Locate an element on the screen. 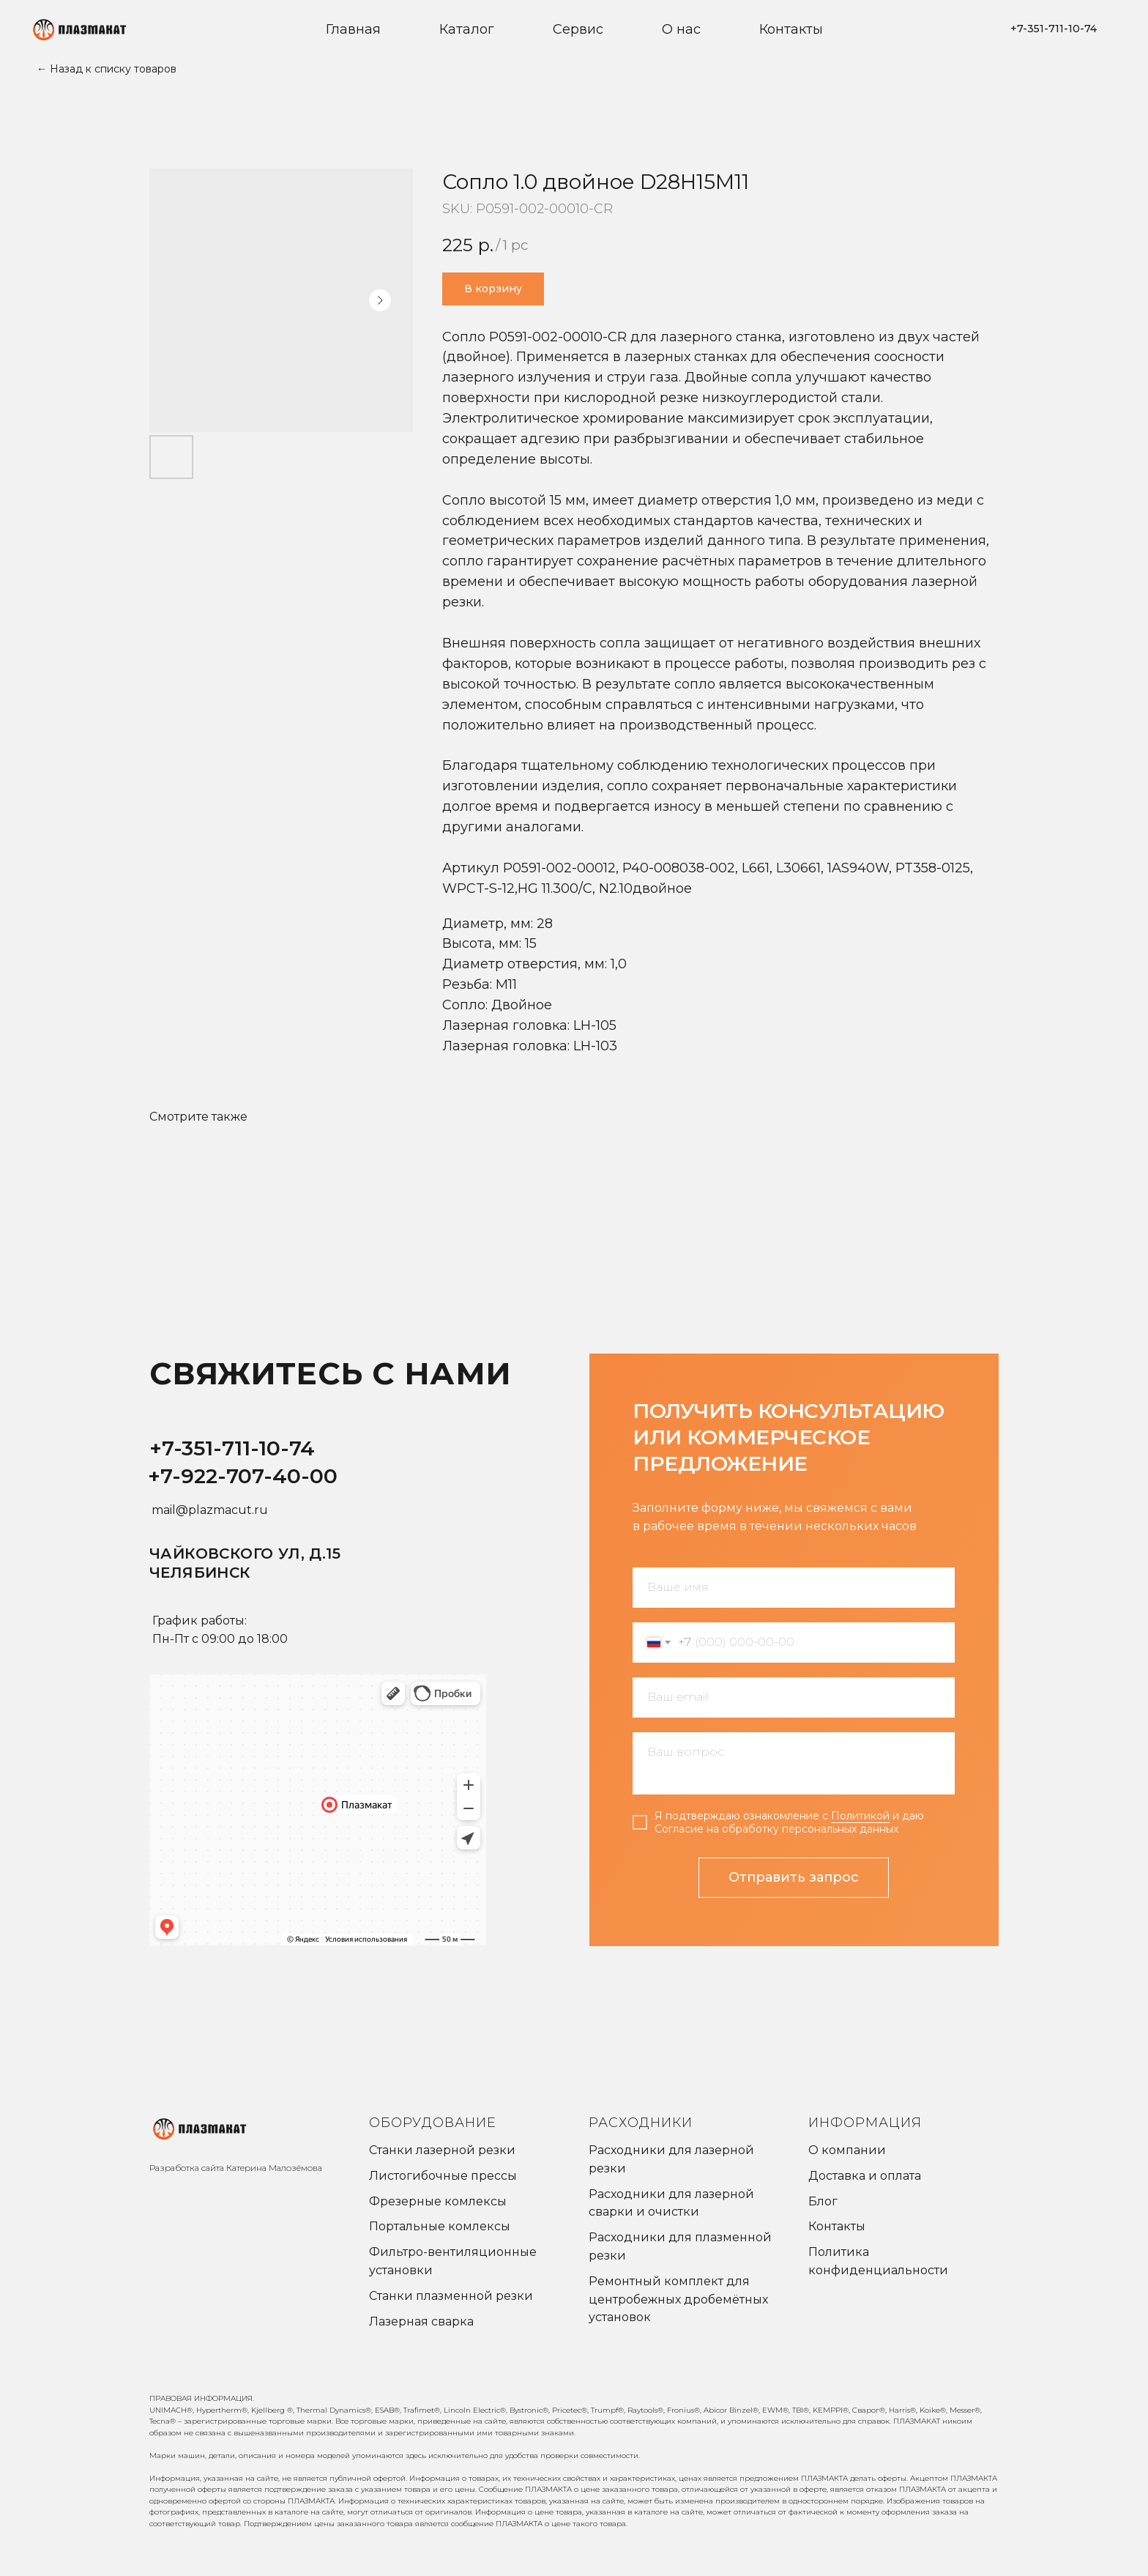 This screenshot has height=2576, width=1148. Листогибочные прессы is located at coordinates (443, 2176).